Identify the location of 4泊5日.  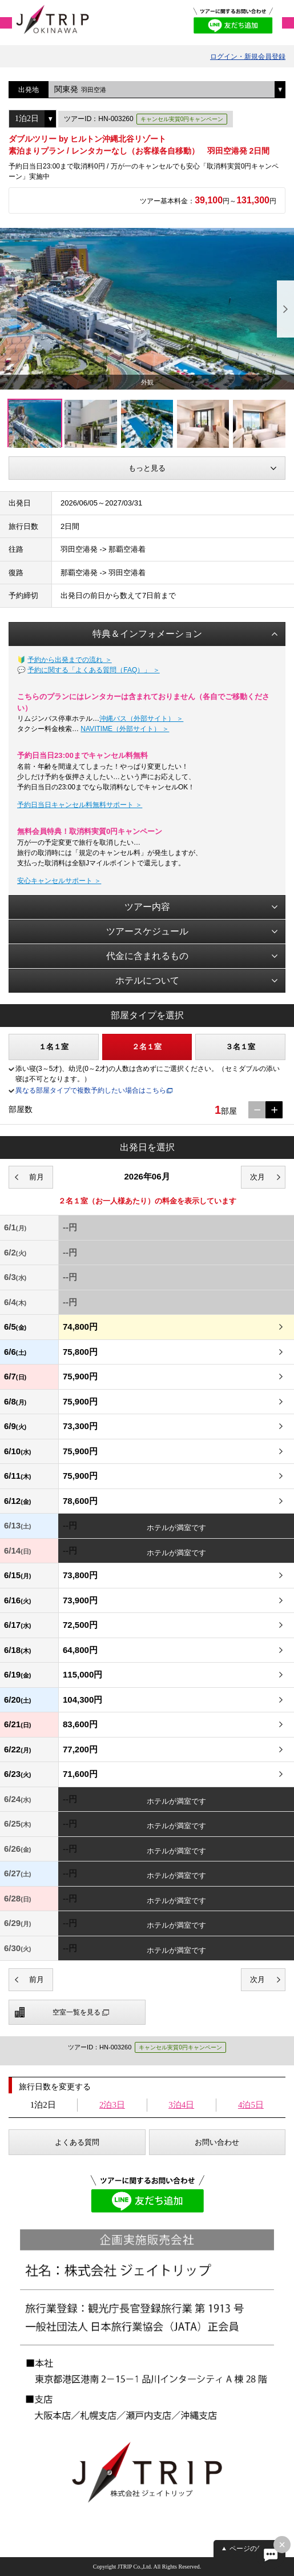
(251, 2104).